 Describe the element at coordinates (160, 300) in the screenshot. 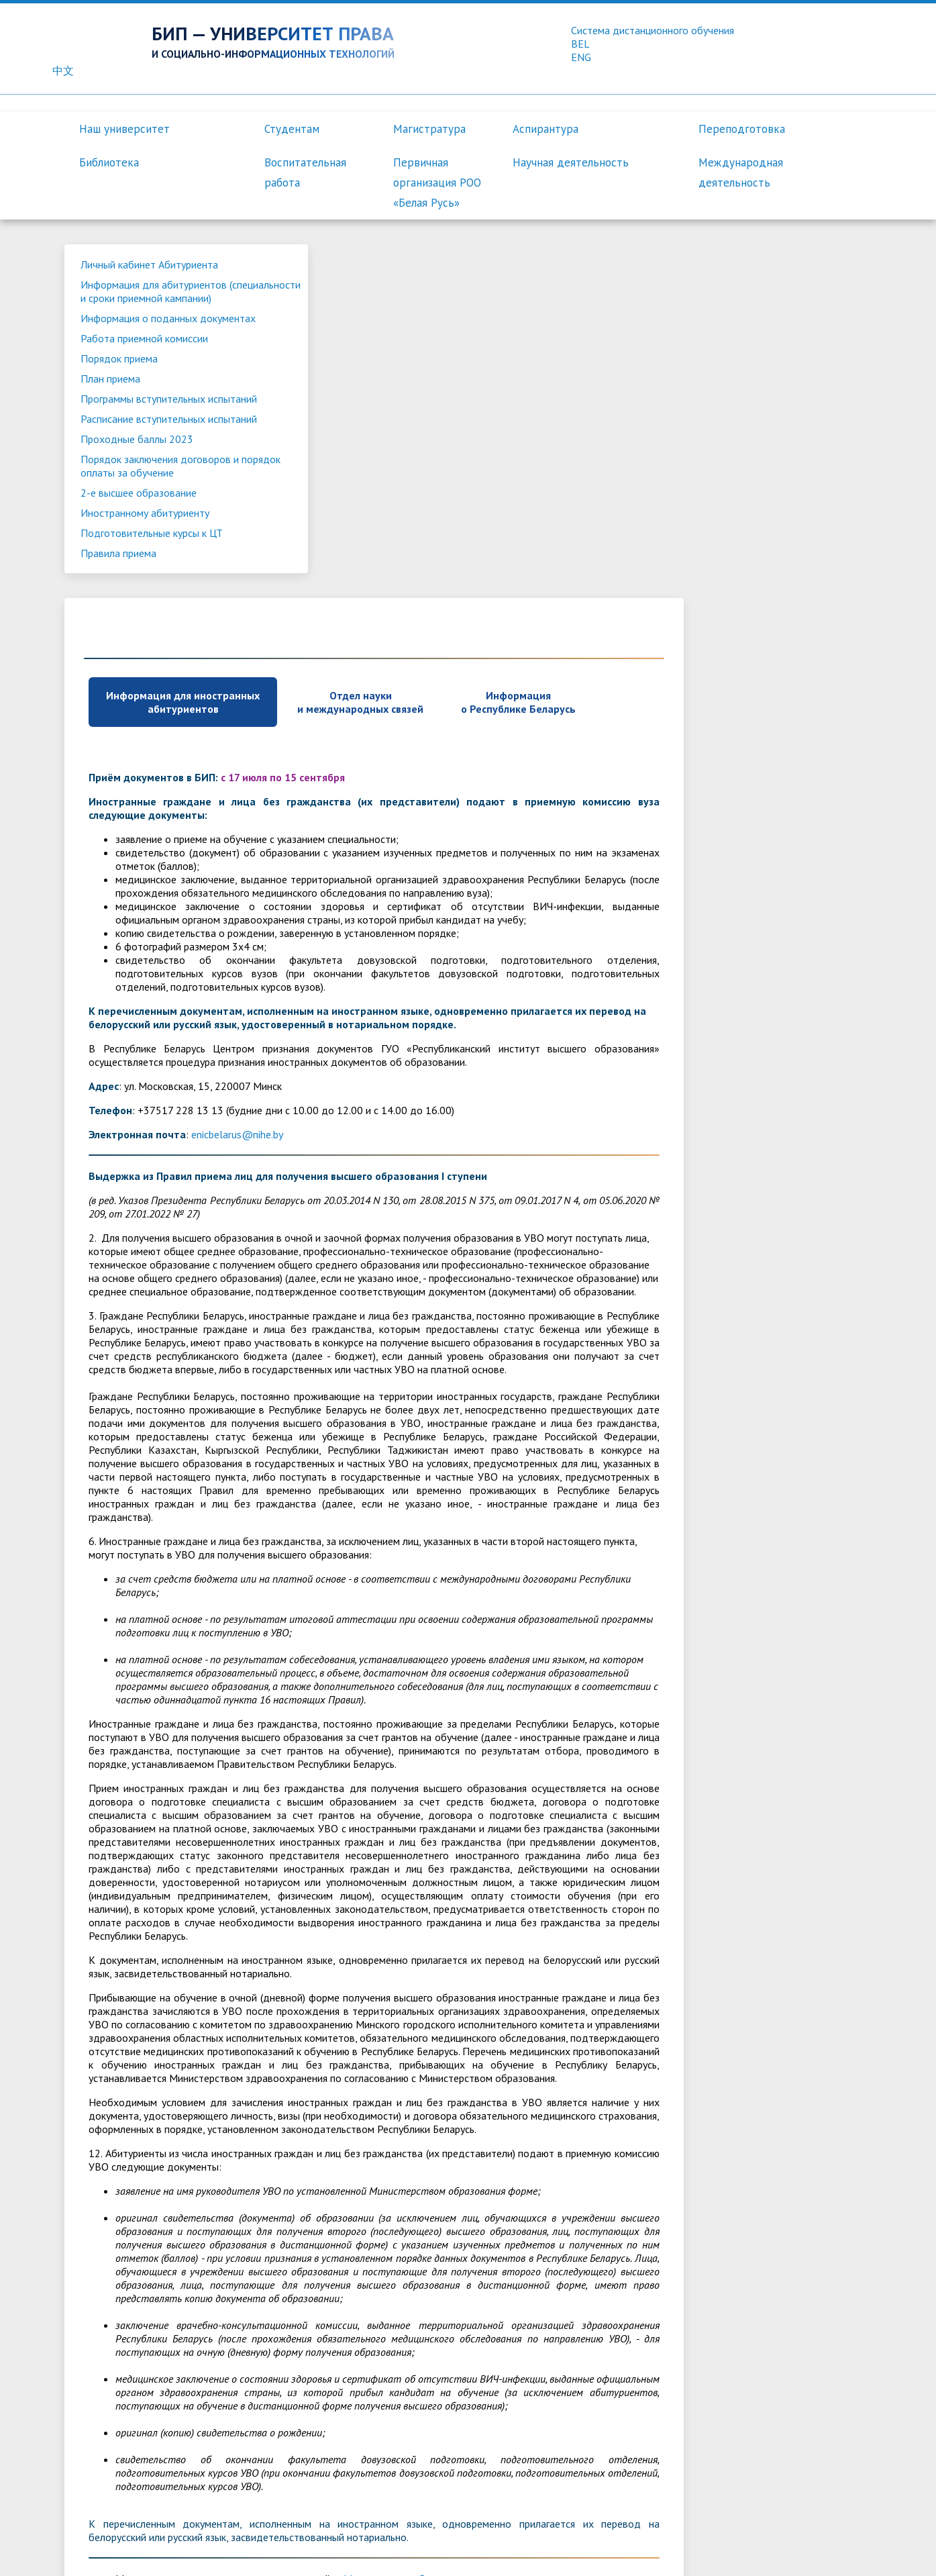

I see `Информация для абитуриентов (специальности и сроки приемной кампании)` at that location.